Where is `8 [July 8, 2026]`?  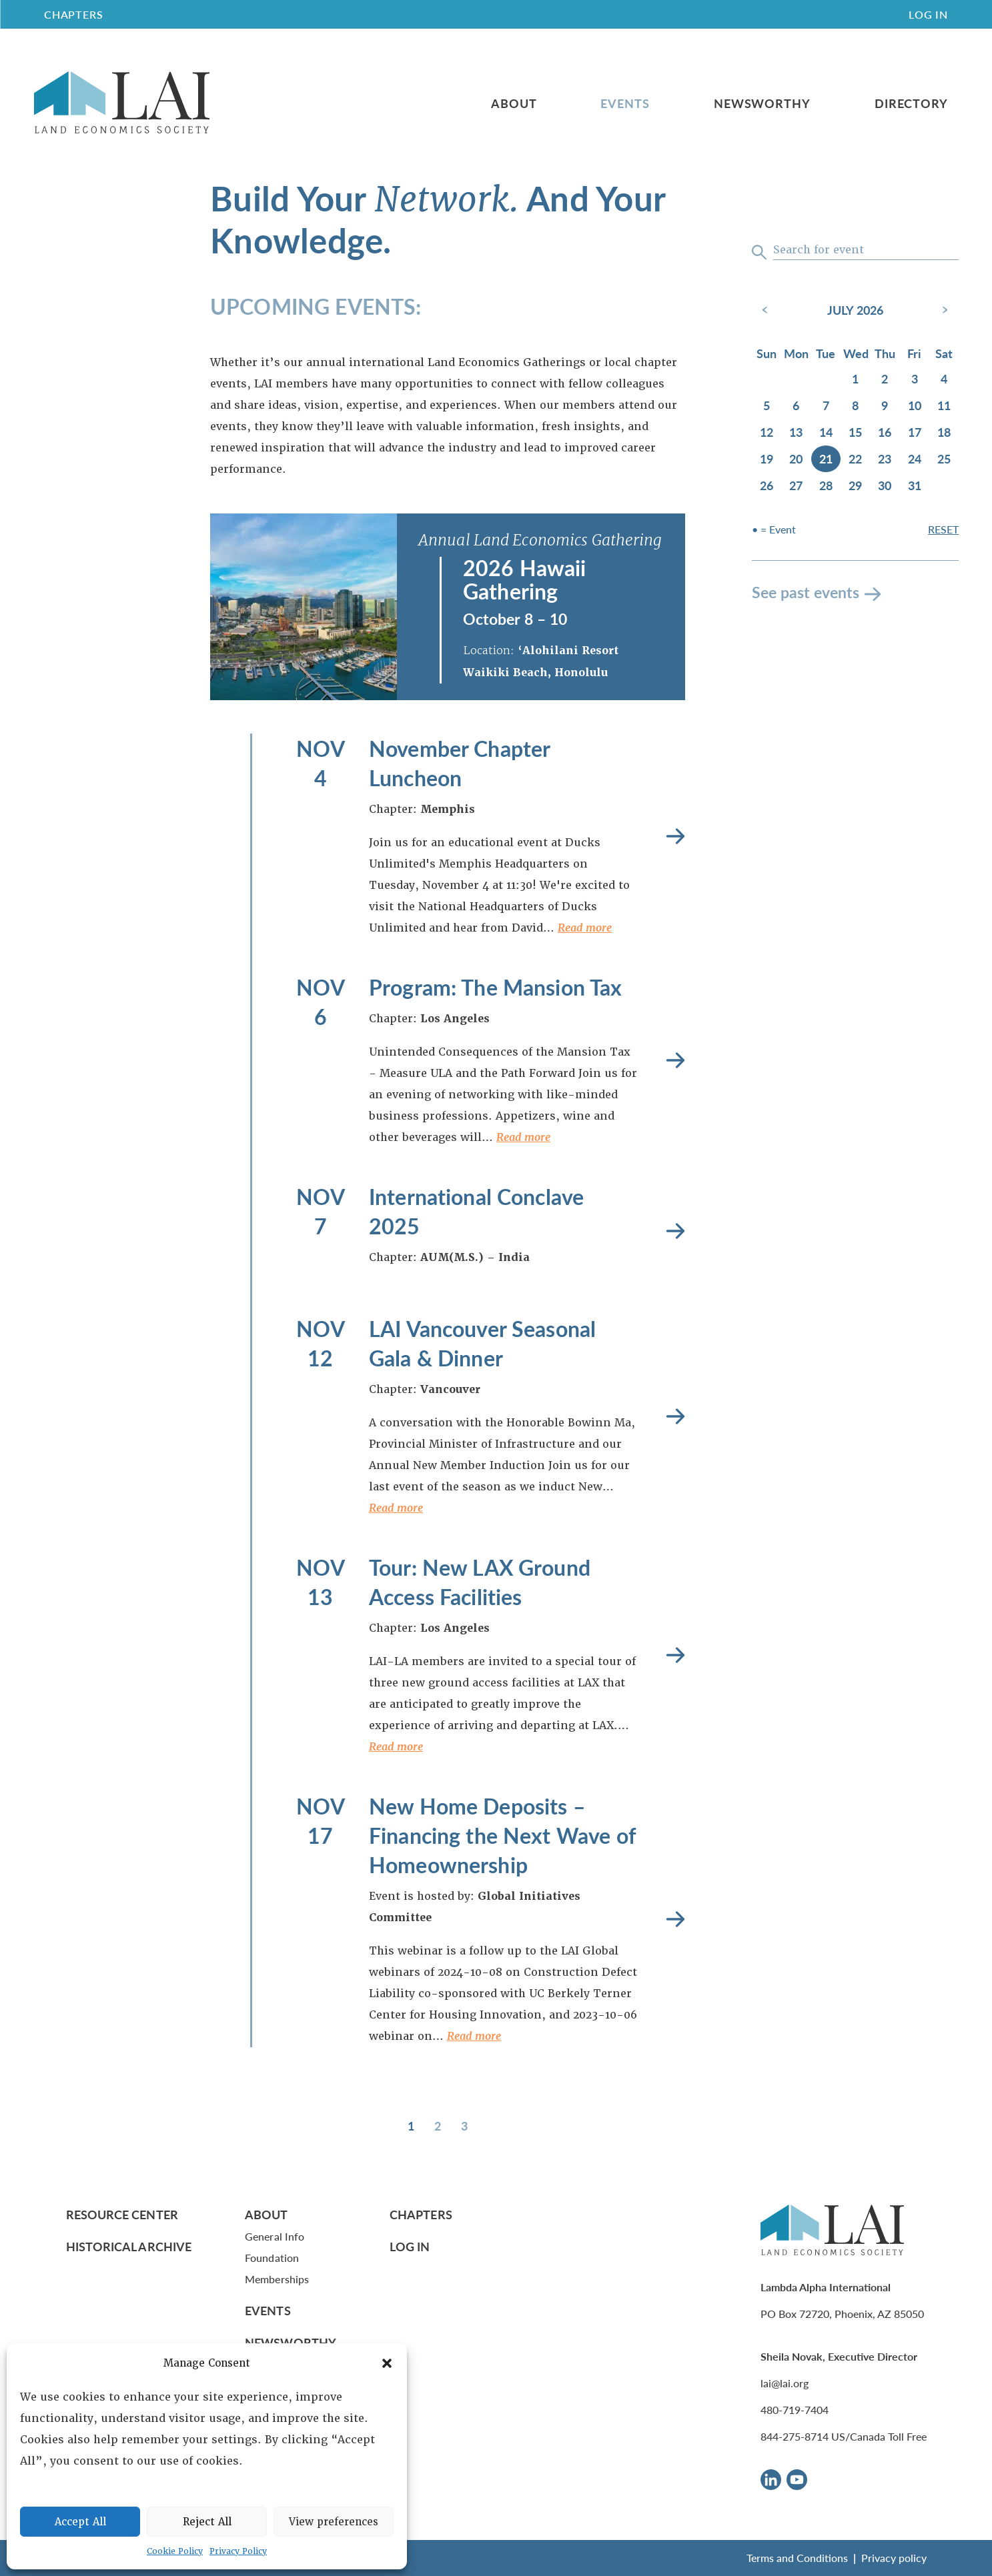
8 [July 8, 2026] is located at coordinates (855, 405).